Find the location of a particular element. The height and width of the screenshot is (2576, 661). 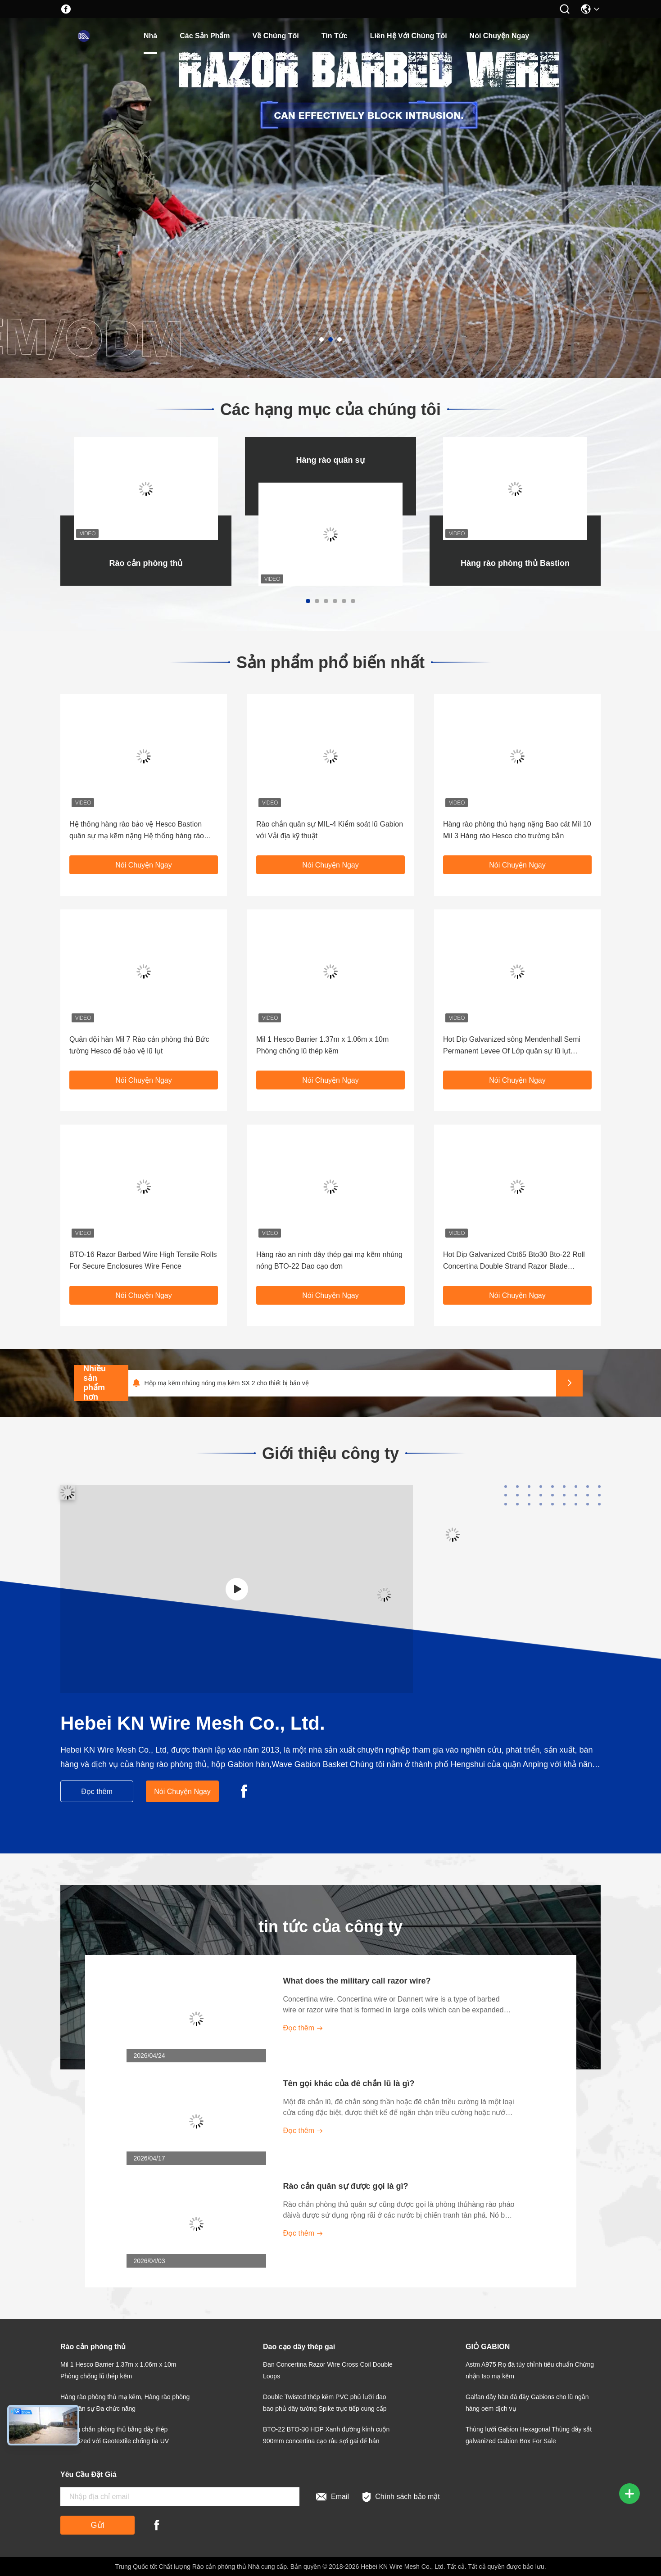

Gửi is located at coordinates (97, 2525).